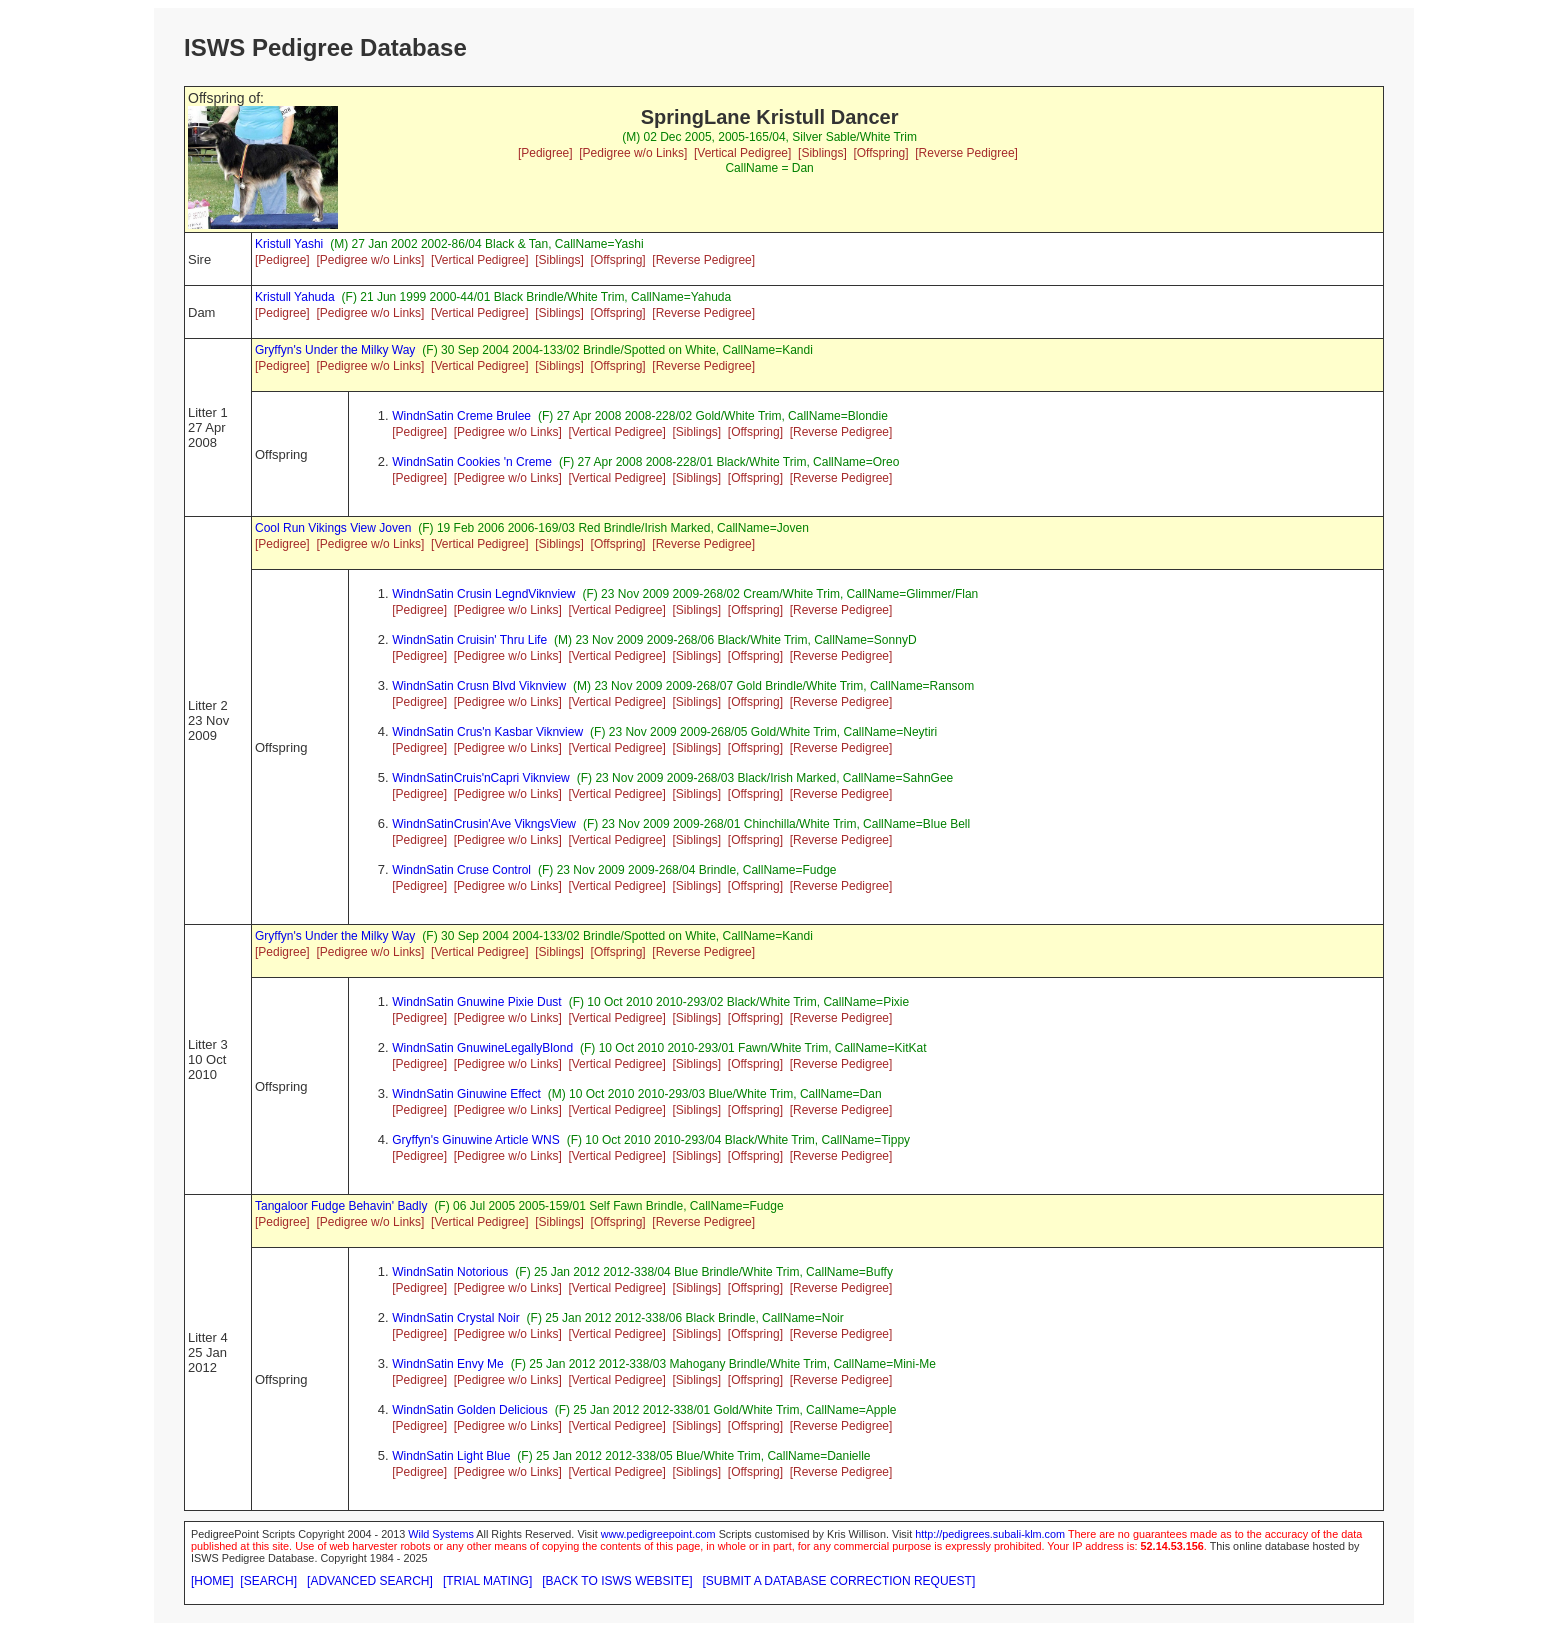  Describe the element at coordinates (466, 1094) in the screenshot. I see `WindnSatin Ginuwine Effect` at that location.